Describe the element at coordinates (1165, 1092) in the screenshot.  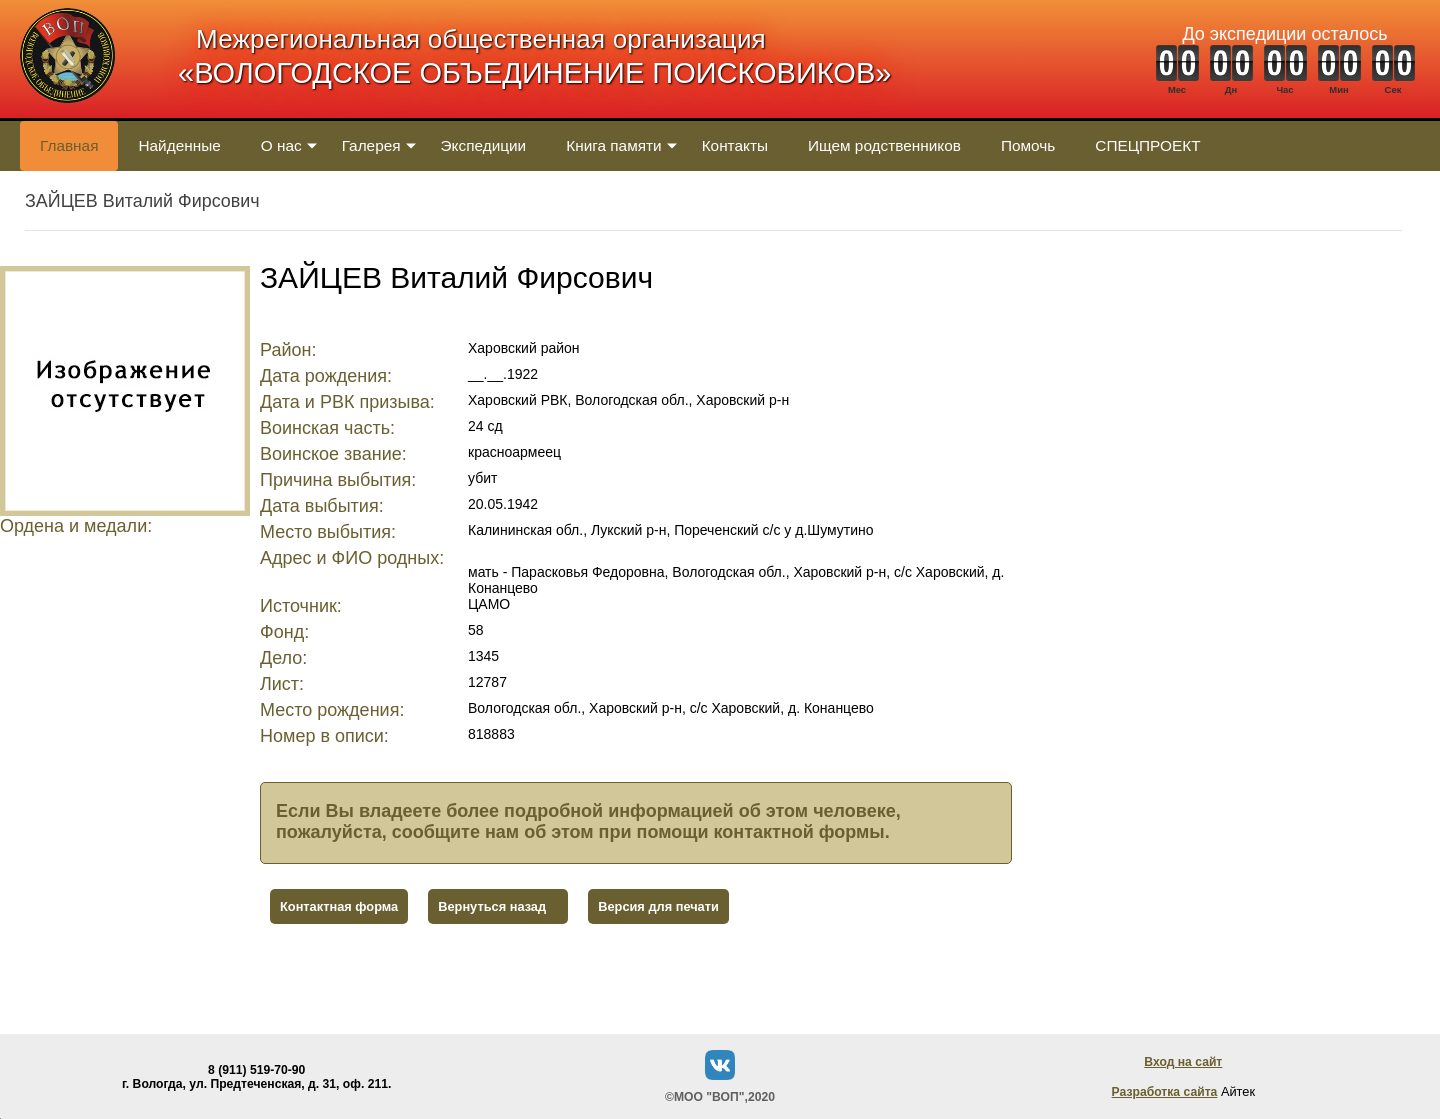
I see `Разработка сайта` at that location.